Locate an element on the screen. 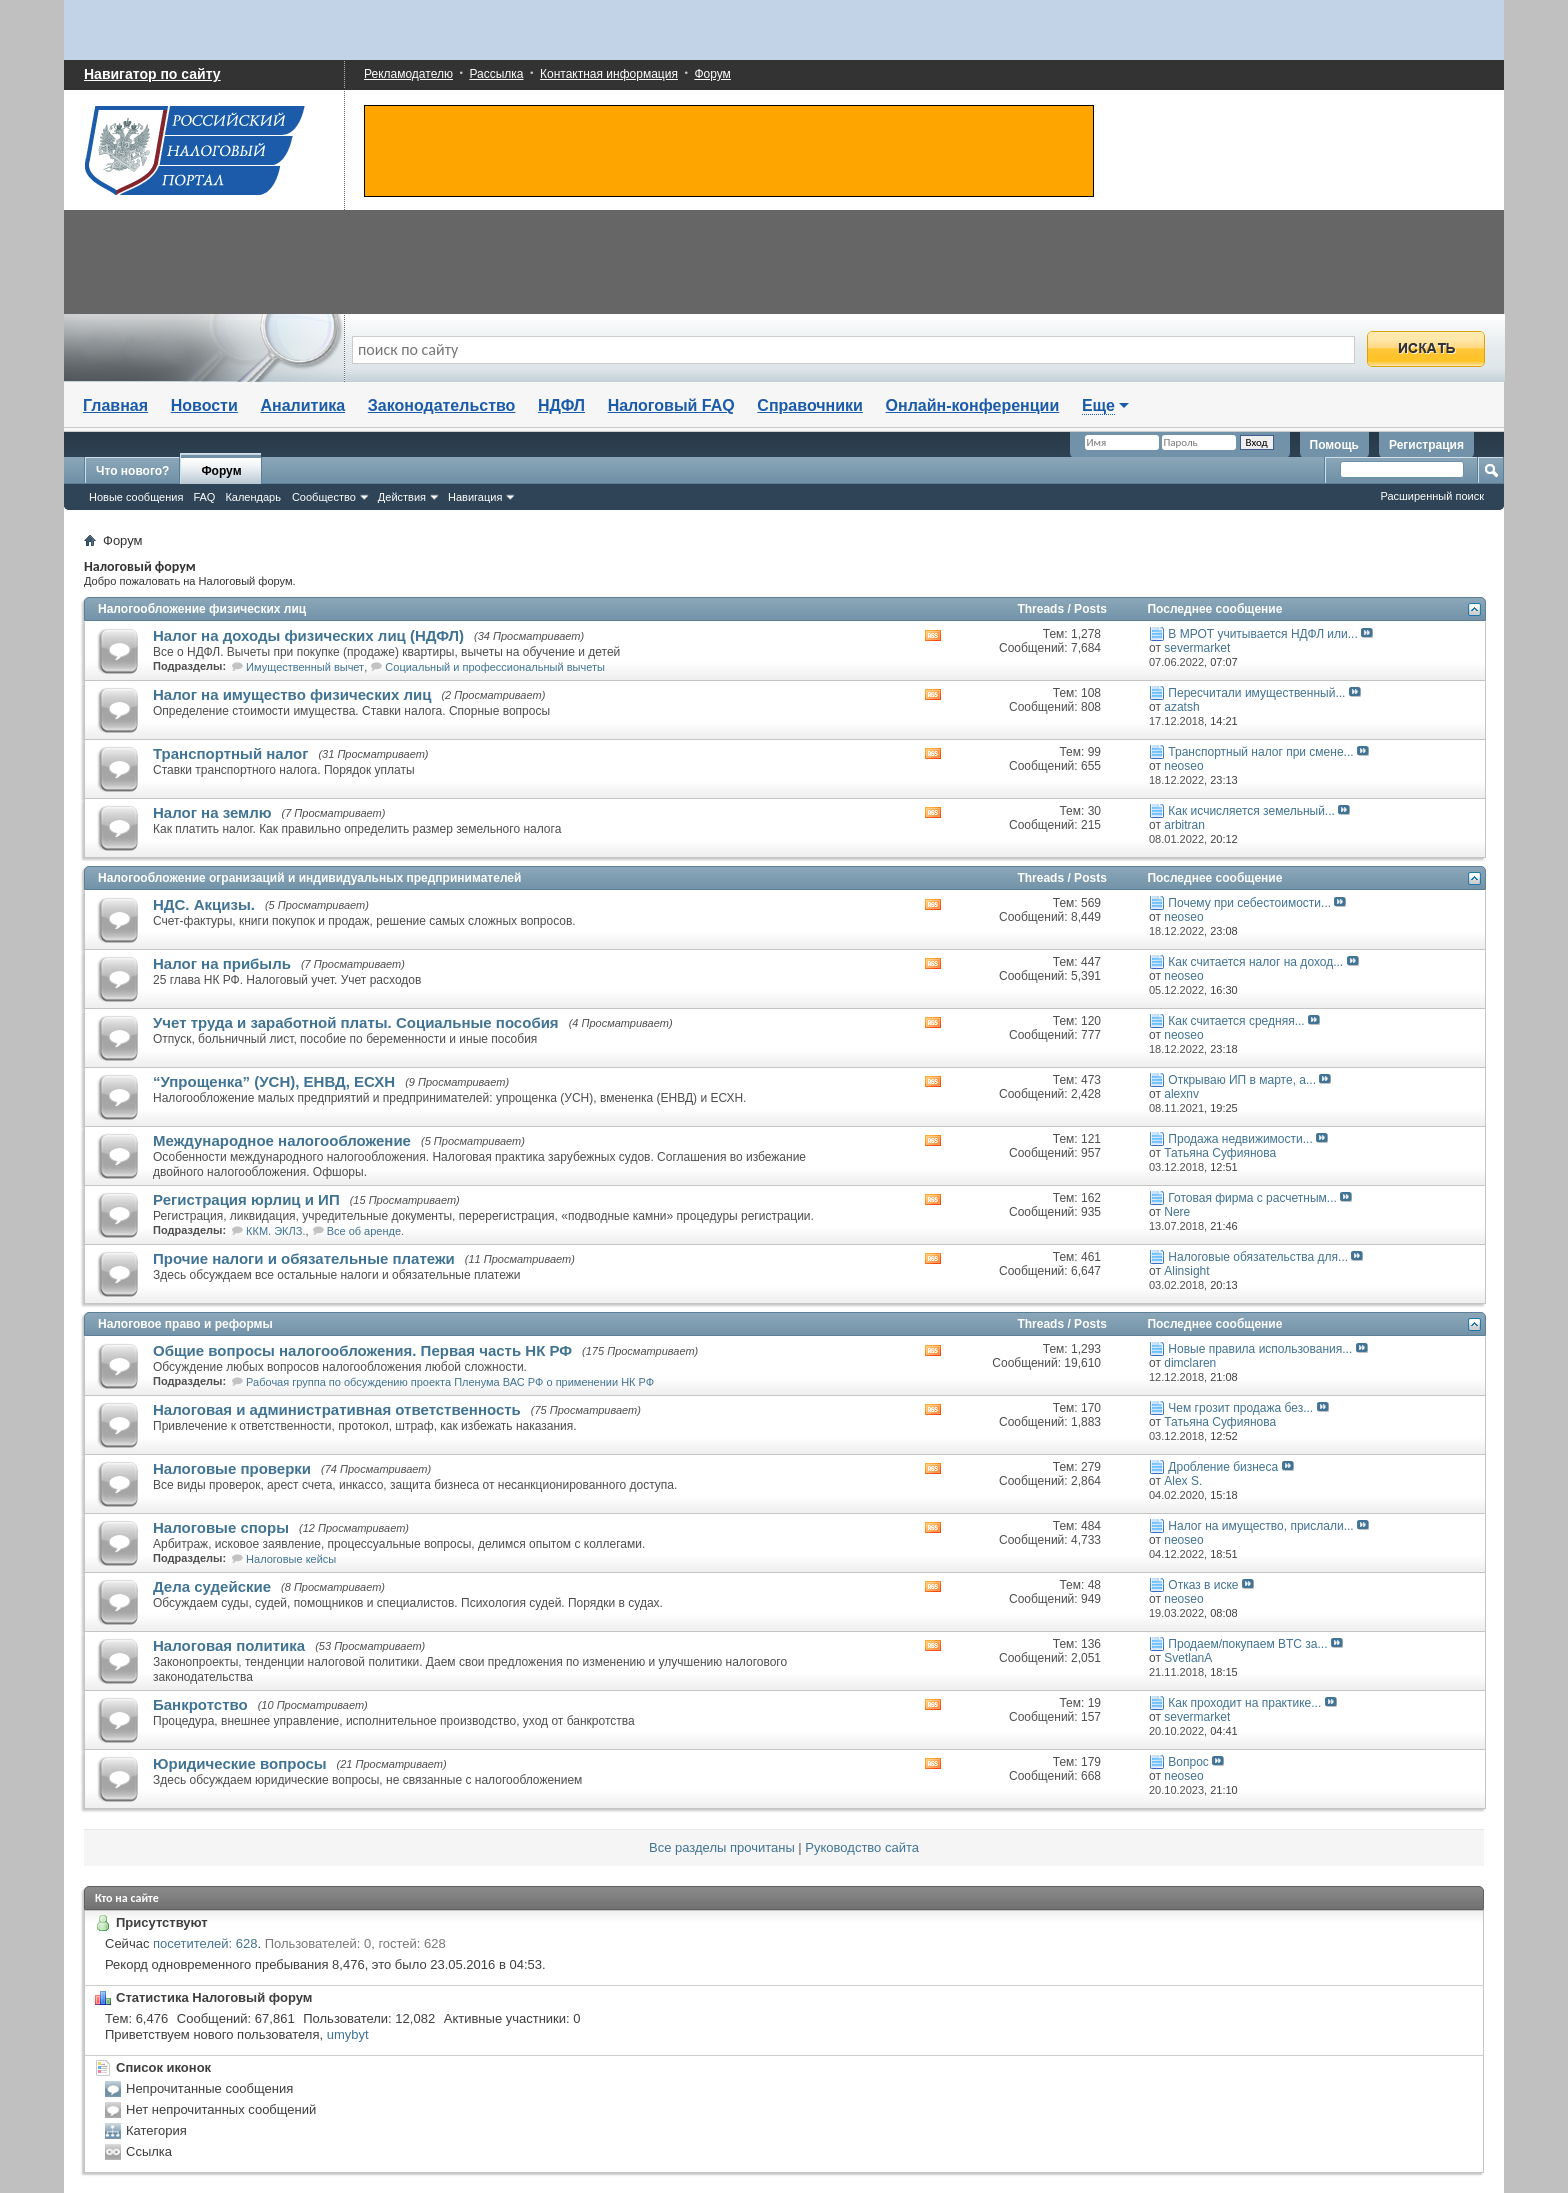 Image resolution: width=1568 pixels, height=2193 pixels. Новые правила использования... is located at coordinates (1260, 1349).